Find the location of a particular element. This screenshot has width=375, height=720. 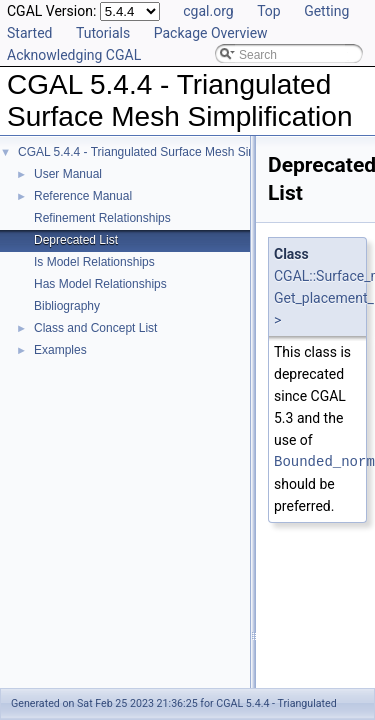

Bibliography is located at coordinates (67, 306).